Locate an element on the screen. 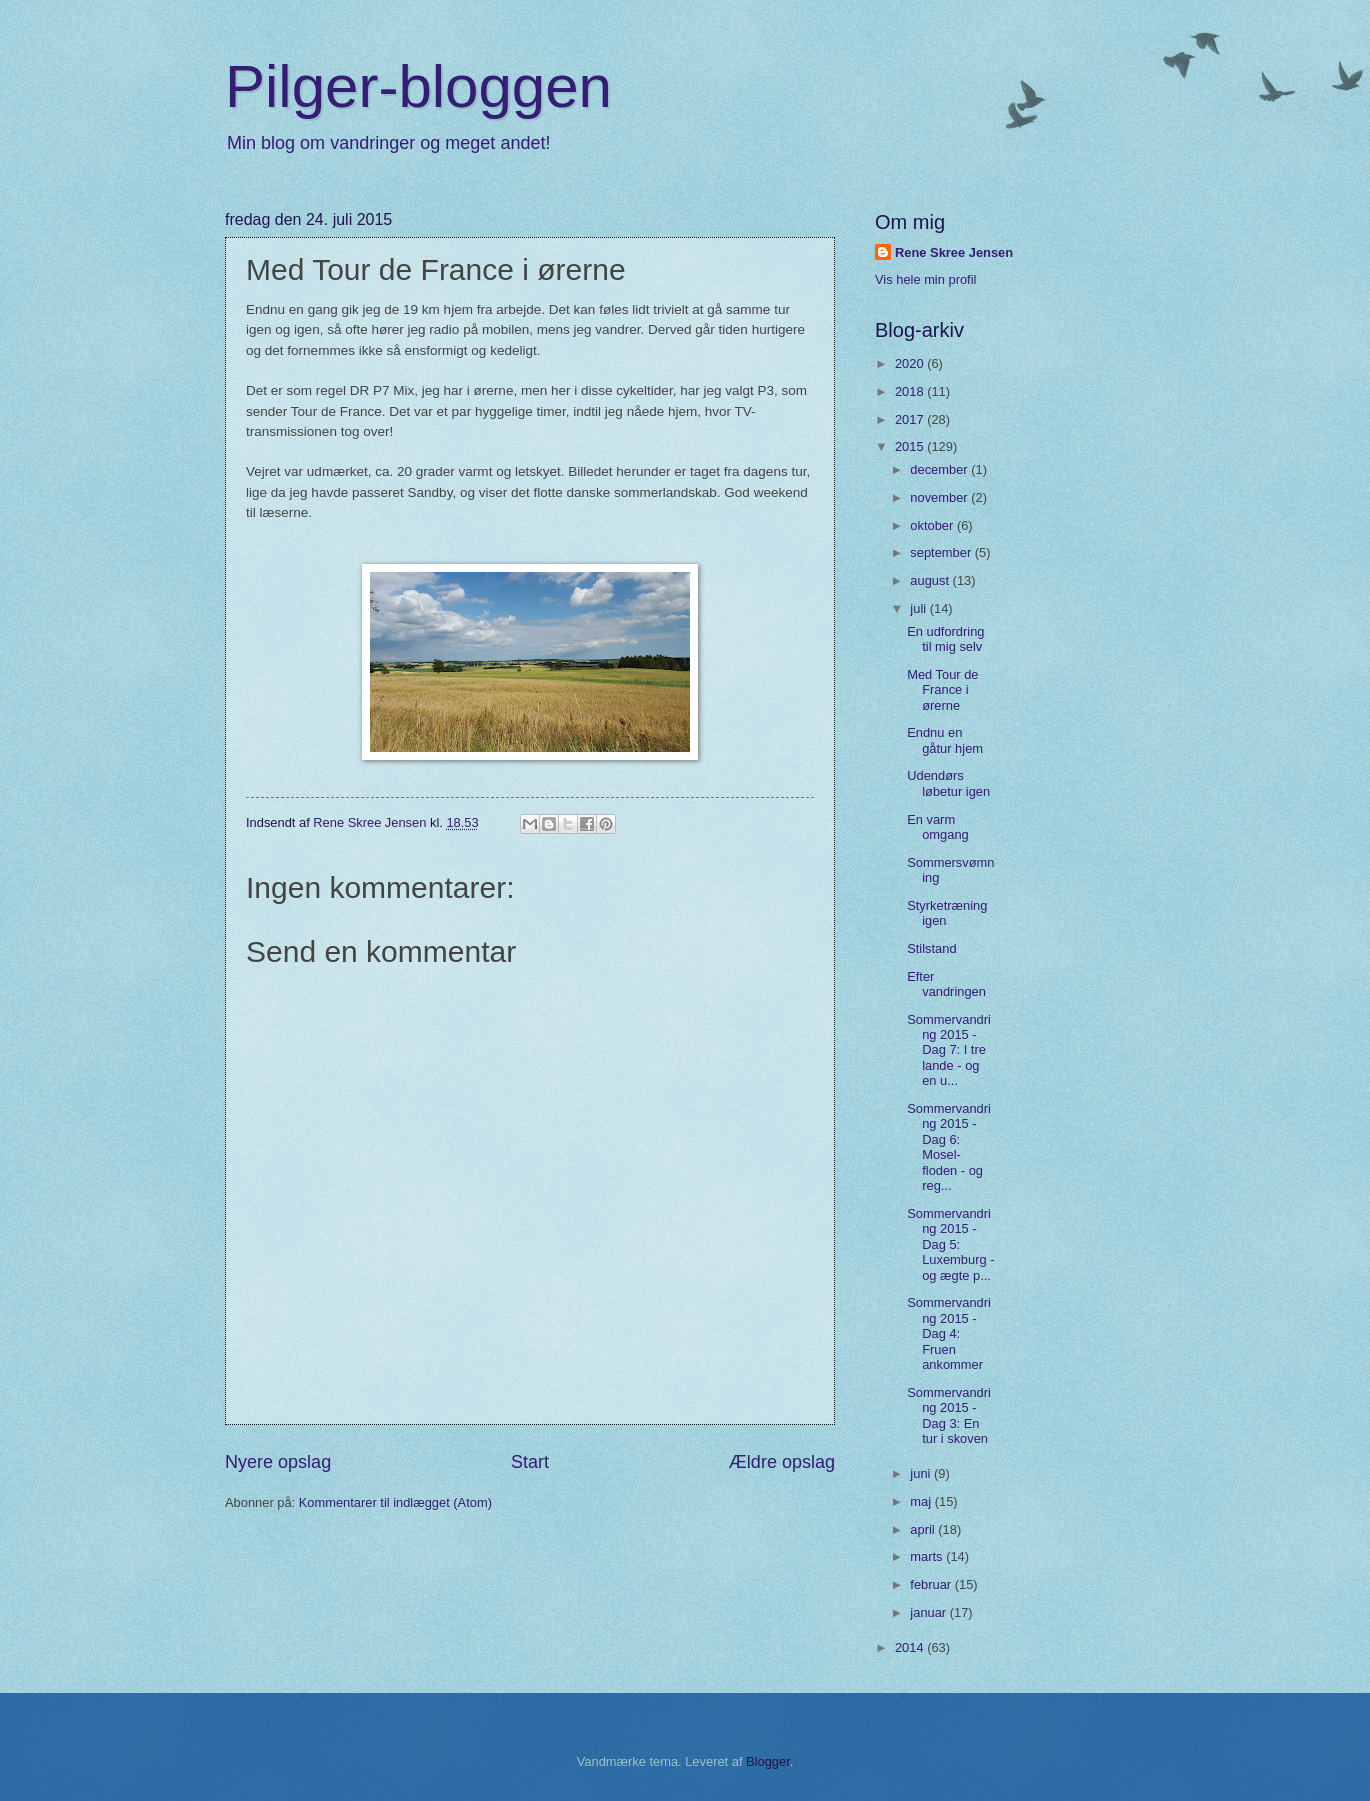 The height and width of the screenshot is (1801, 1370). oktober is located at coordinates (933, 525).